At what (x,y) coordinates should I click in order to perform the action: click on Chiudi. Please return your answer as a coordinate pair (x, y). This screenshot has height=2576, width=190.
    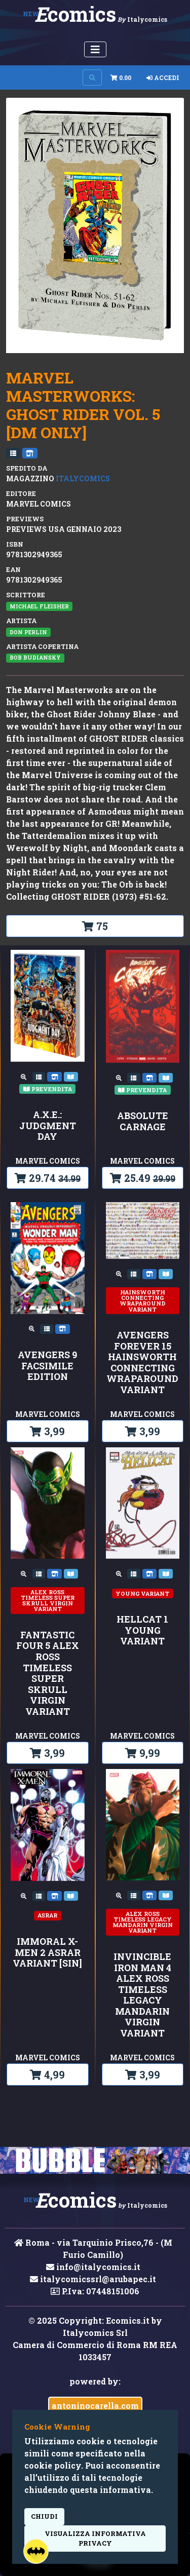
    Looking at the image, I should click on (44, 2516).